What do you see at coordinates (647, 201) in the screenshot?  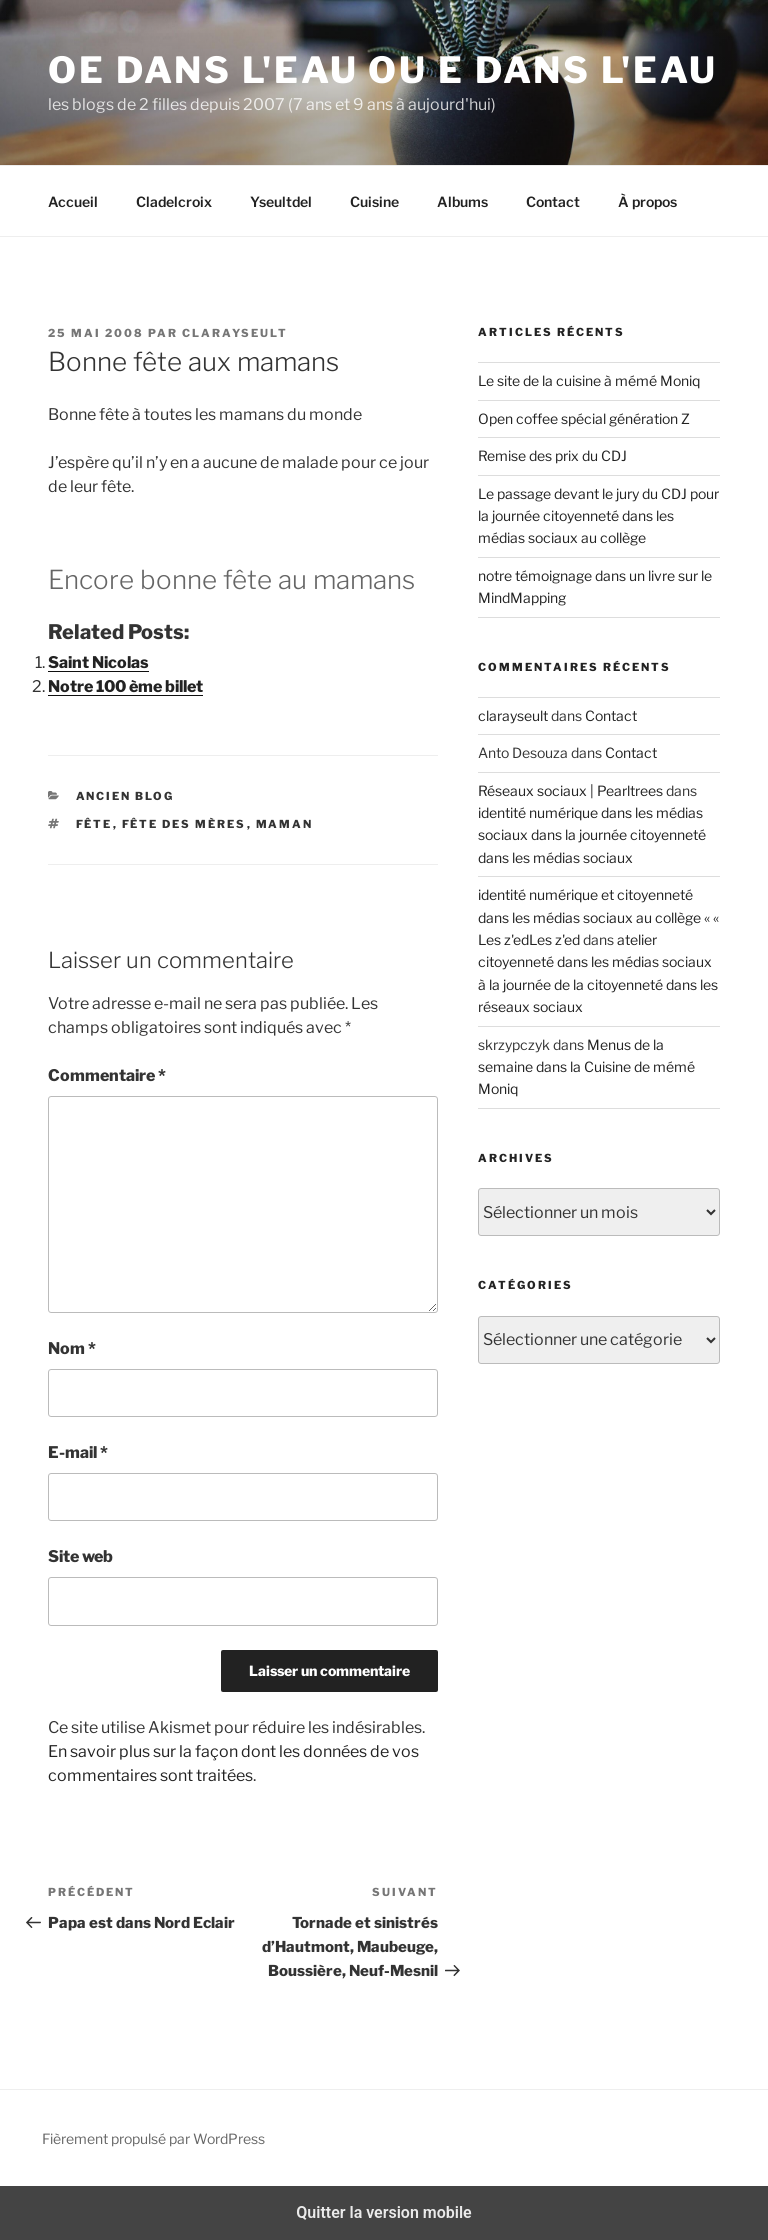 I see `À propos` at bounding box center [647, 201].